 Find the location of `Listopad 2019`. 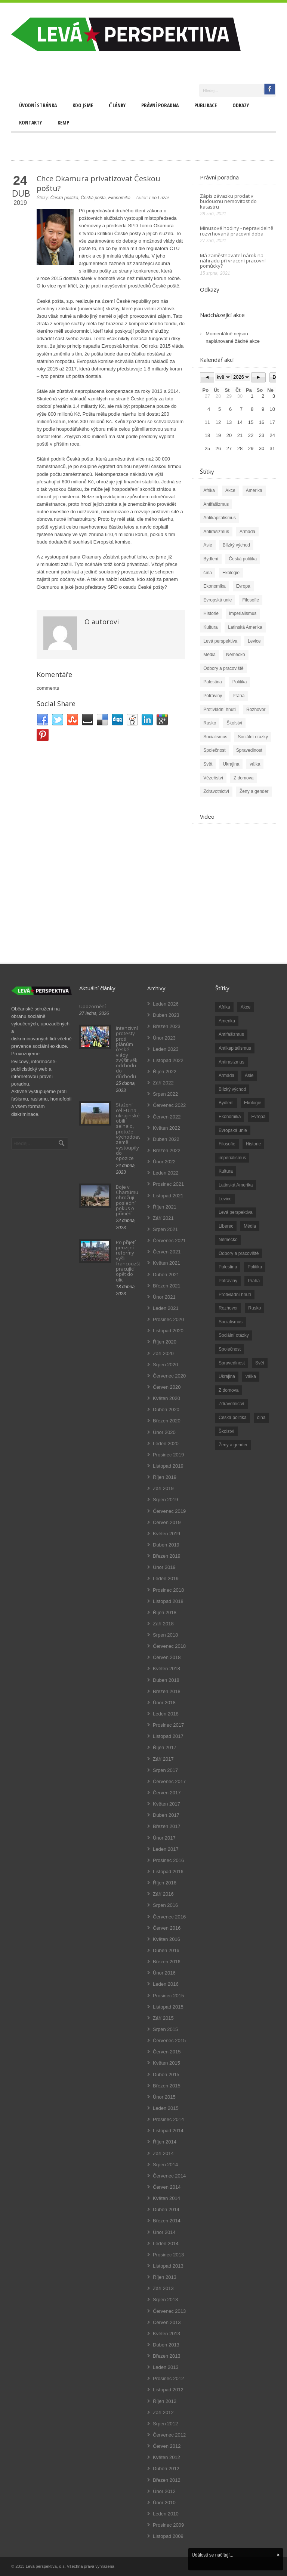

Listopad 2019 is located at coordinates (168, 1466).